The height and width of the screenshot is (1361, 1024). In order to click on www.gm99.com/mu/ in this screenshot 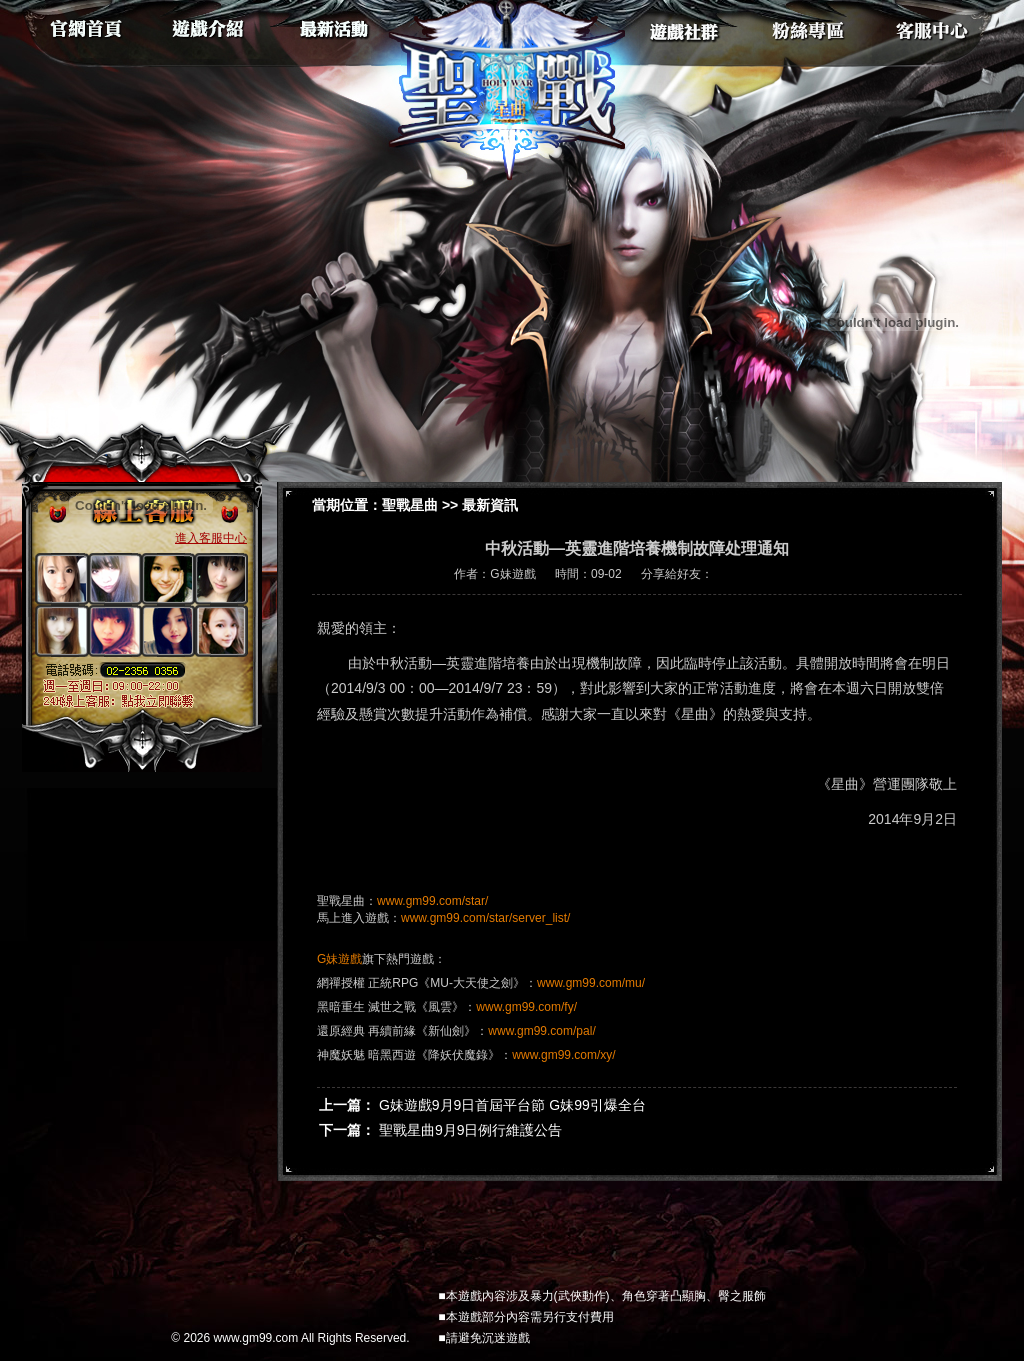, I will do `click(591, 983)`.